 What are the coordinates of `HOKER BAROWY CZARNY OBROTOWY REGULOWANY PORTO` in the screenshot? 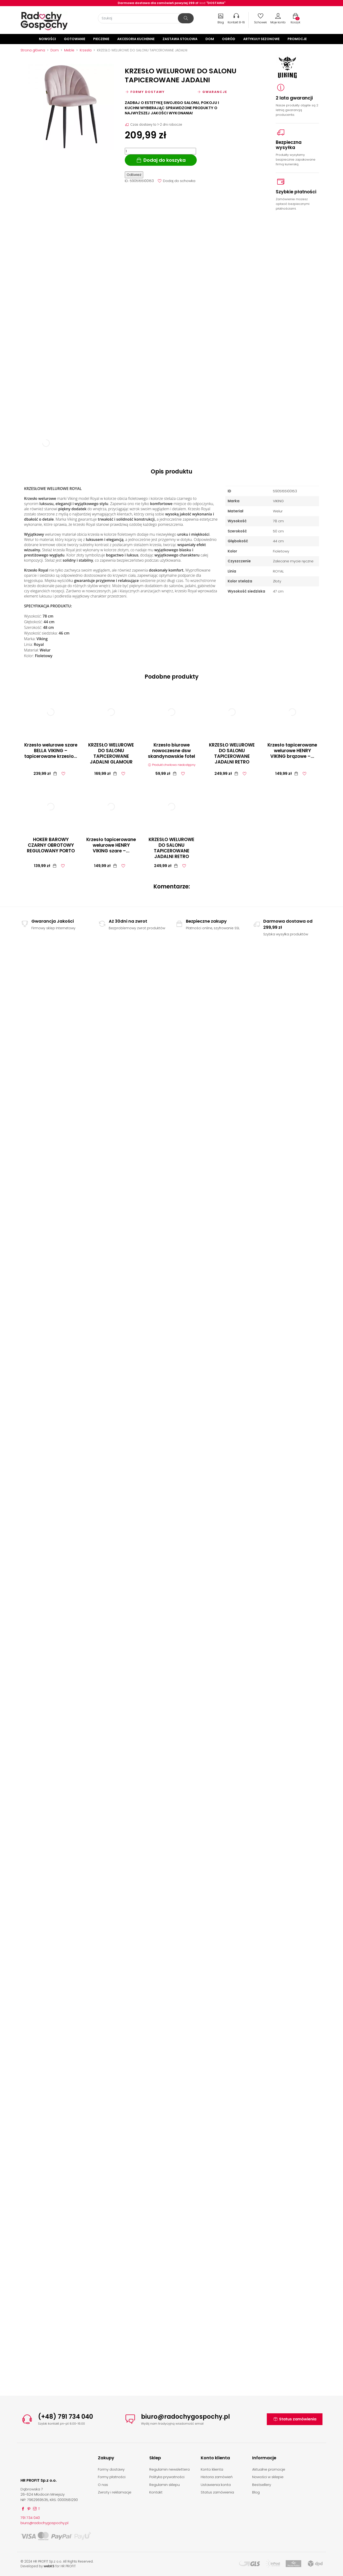 It's located at (51, 845).